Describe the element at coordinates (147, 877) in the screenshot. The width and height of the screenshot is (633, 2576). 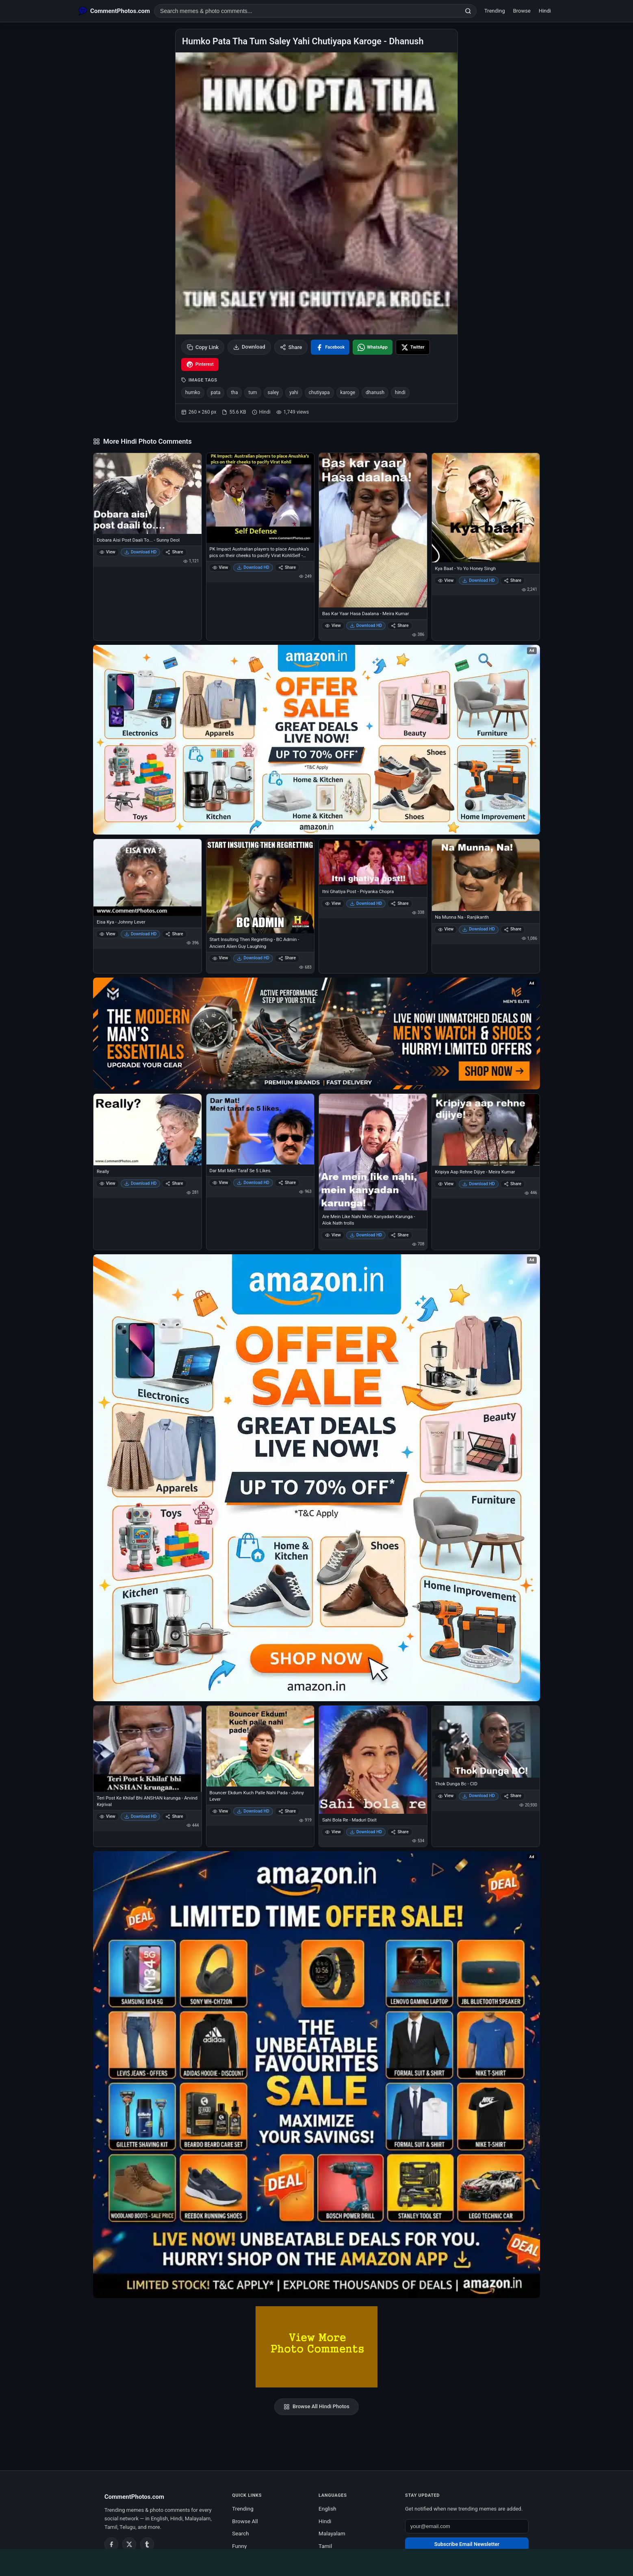
I see `[Eisa Kya - Johnny Lever]` at that location.